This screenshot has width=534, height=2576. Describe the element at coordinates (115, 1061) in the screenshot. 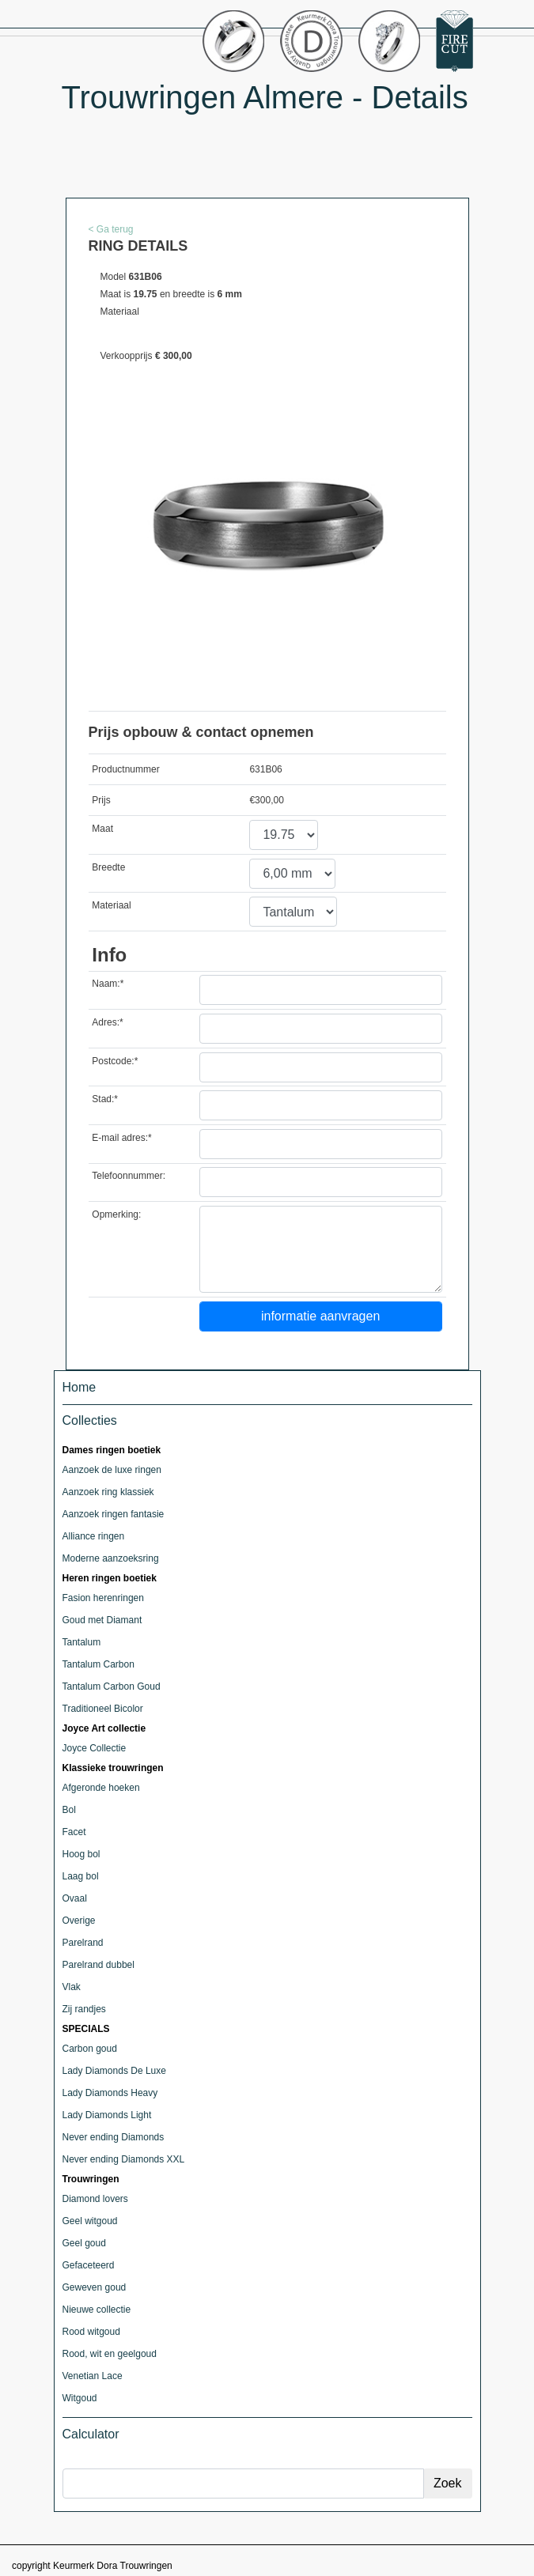

I see `Postcode:*` at that location.